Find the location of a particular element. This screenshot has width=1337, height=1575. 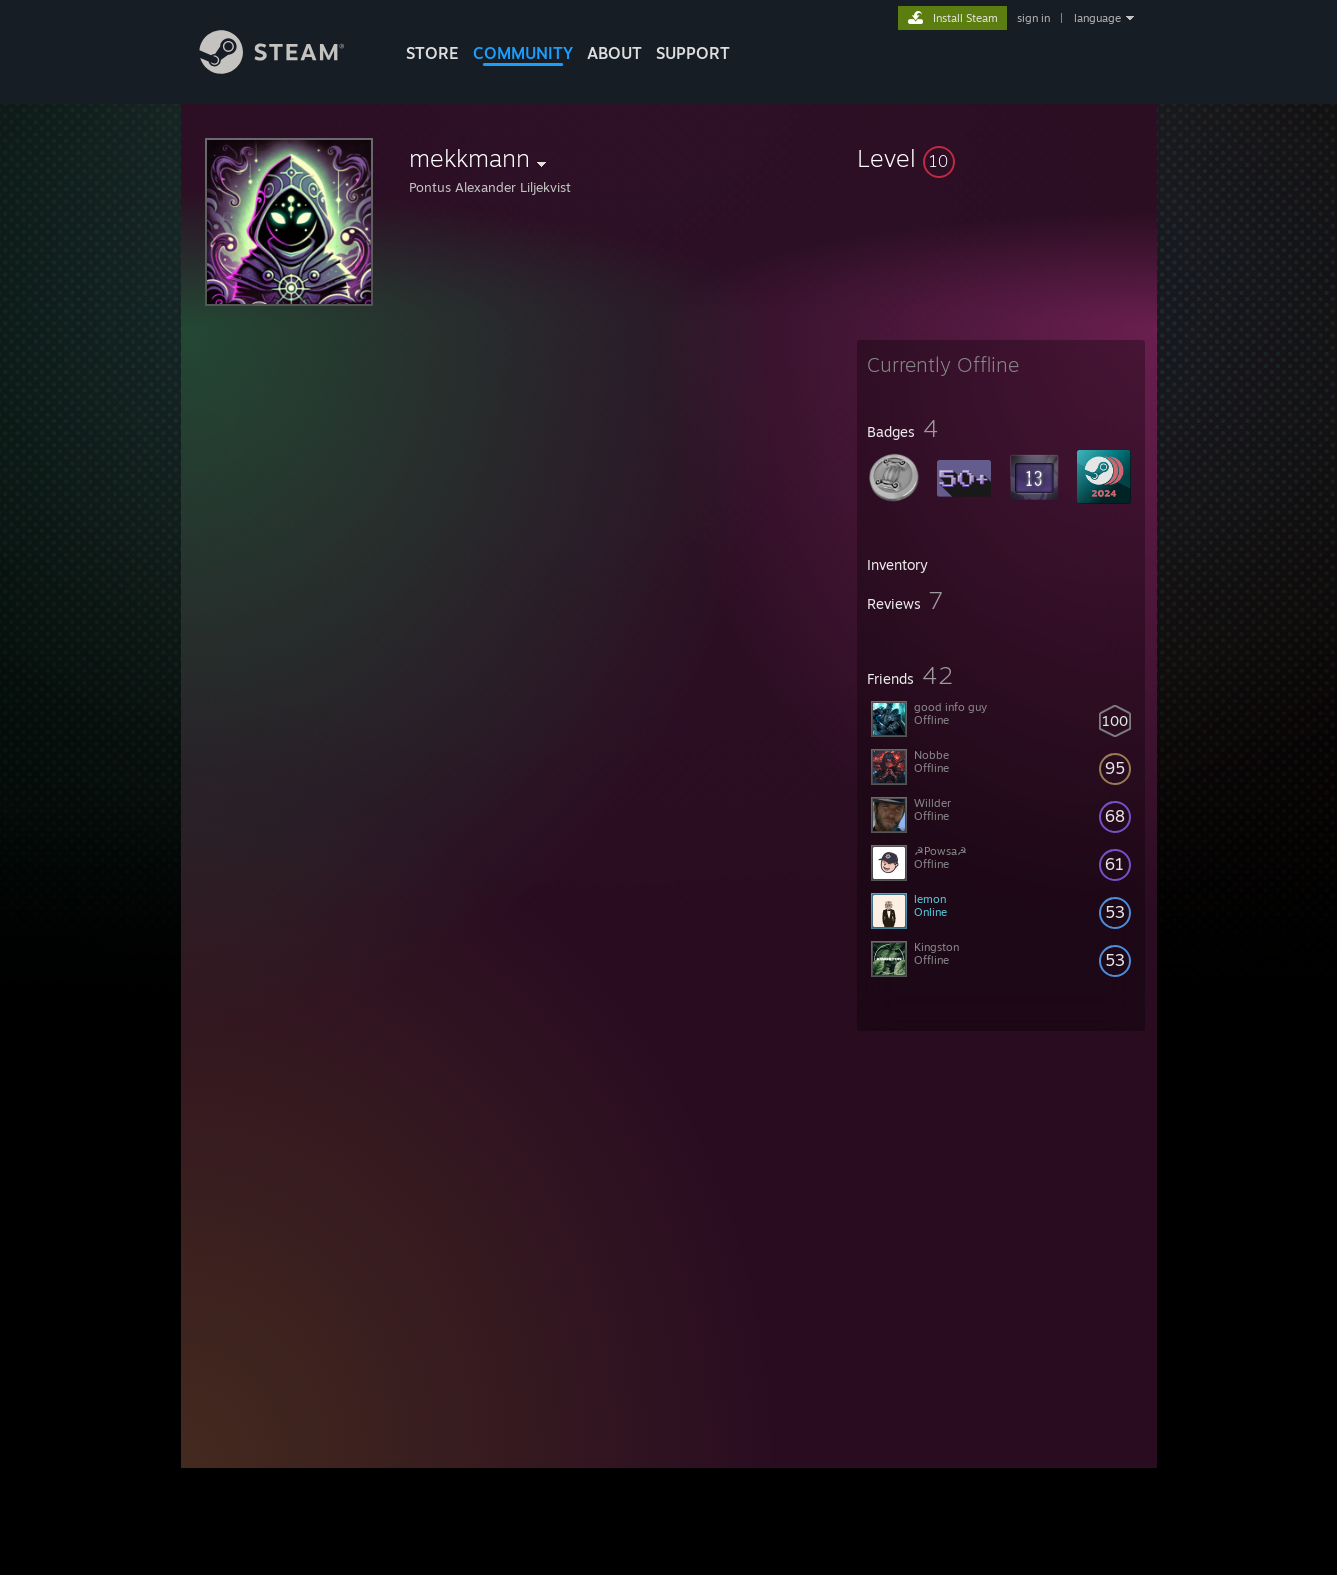

[Link to the Steam Homepage] is located at coordinates (287, 68).